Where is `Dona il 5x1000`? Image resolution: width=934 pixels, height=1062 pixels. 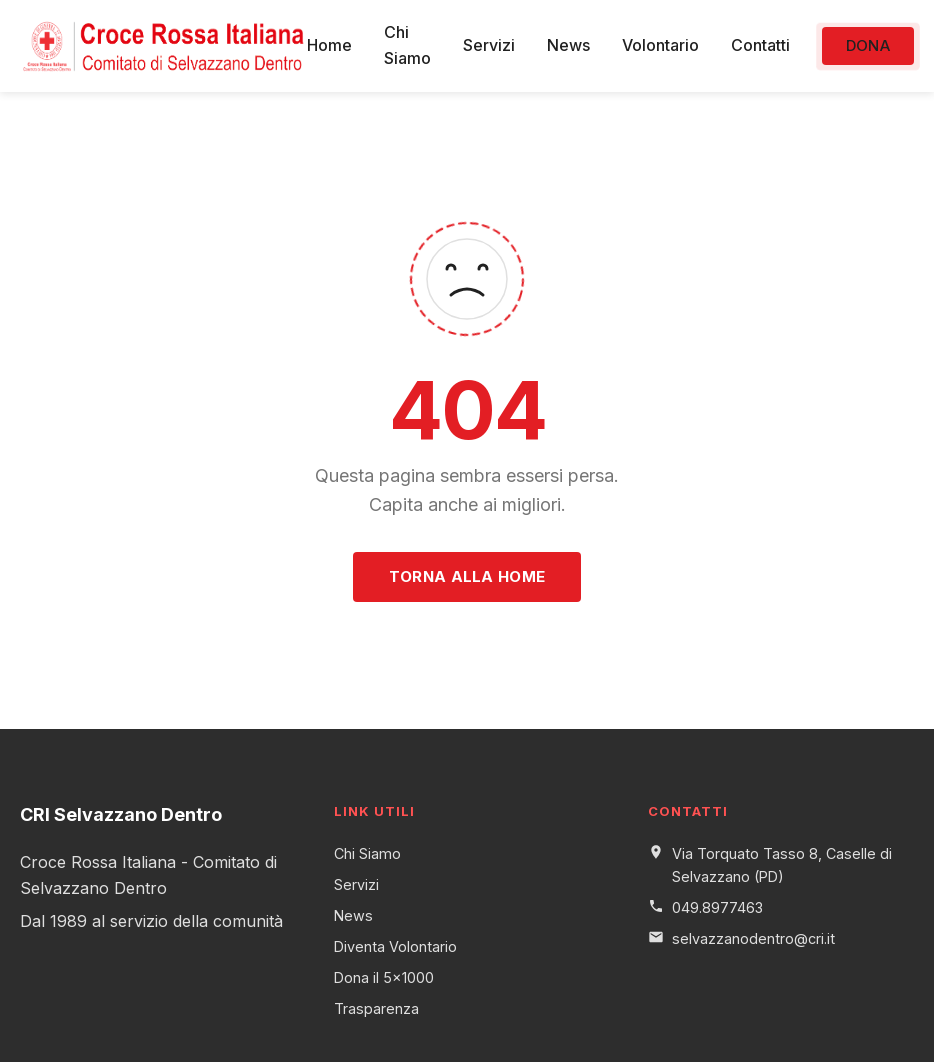 Dona il 5x1000 is located at coordinates (384, 977).